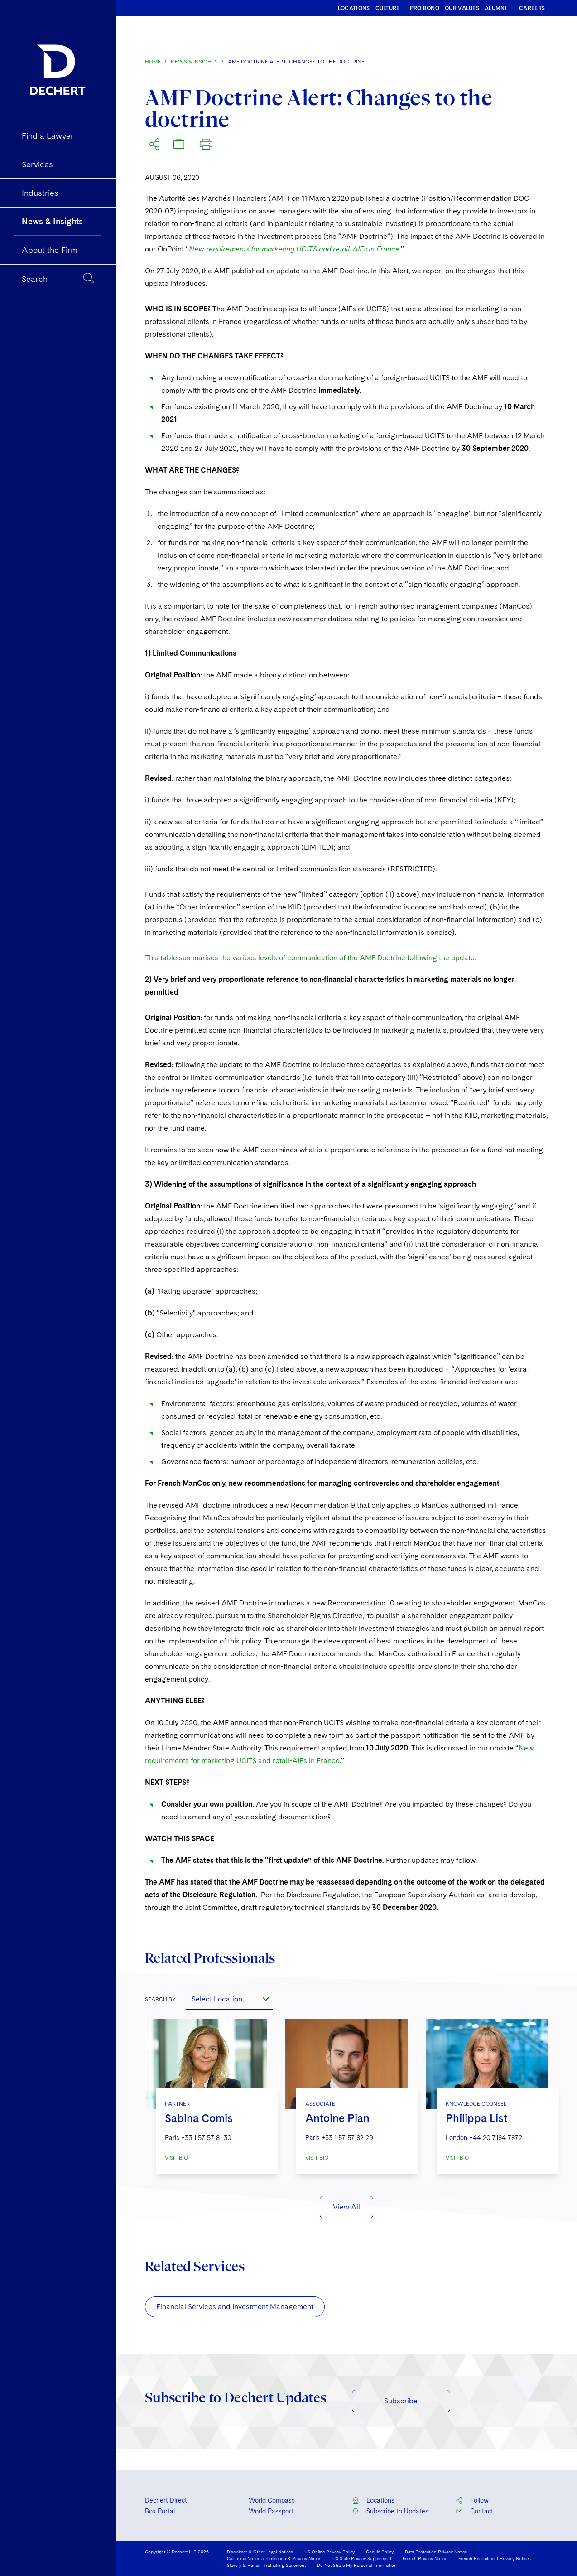 The height and width of the screenshot is (2576, 577). What do you see at coordinates (260, 2551) in the screenshot?
I see `Disclaimer & Other Legal Notices` at bounding box center [260, 2551].